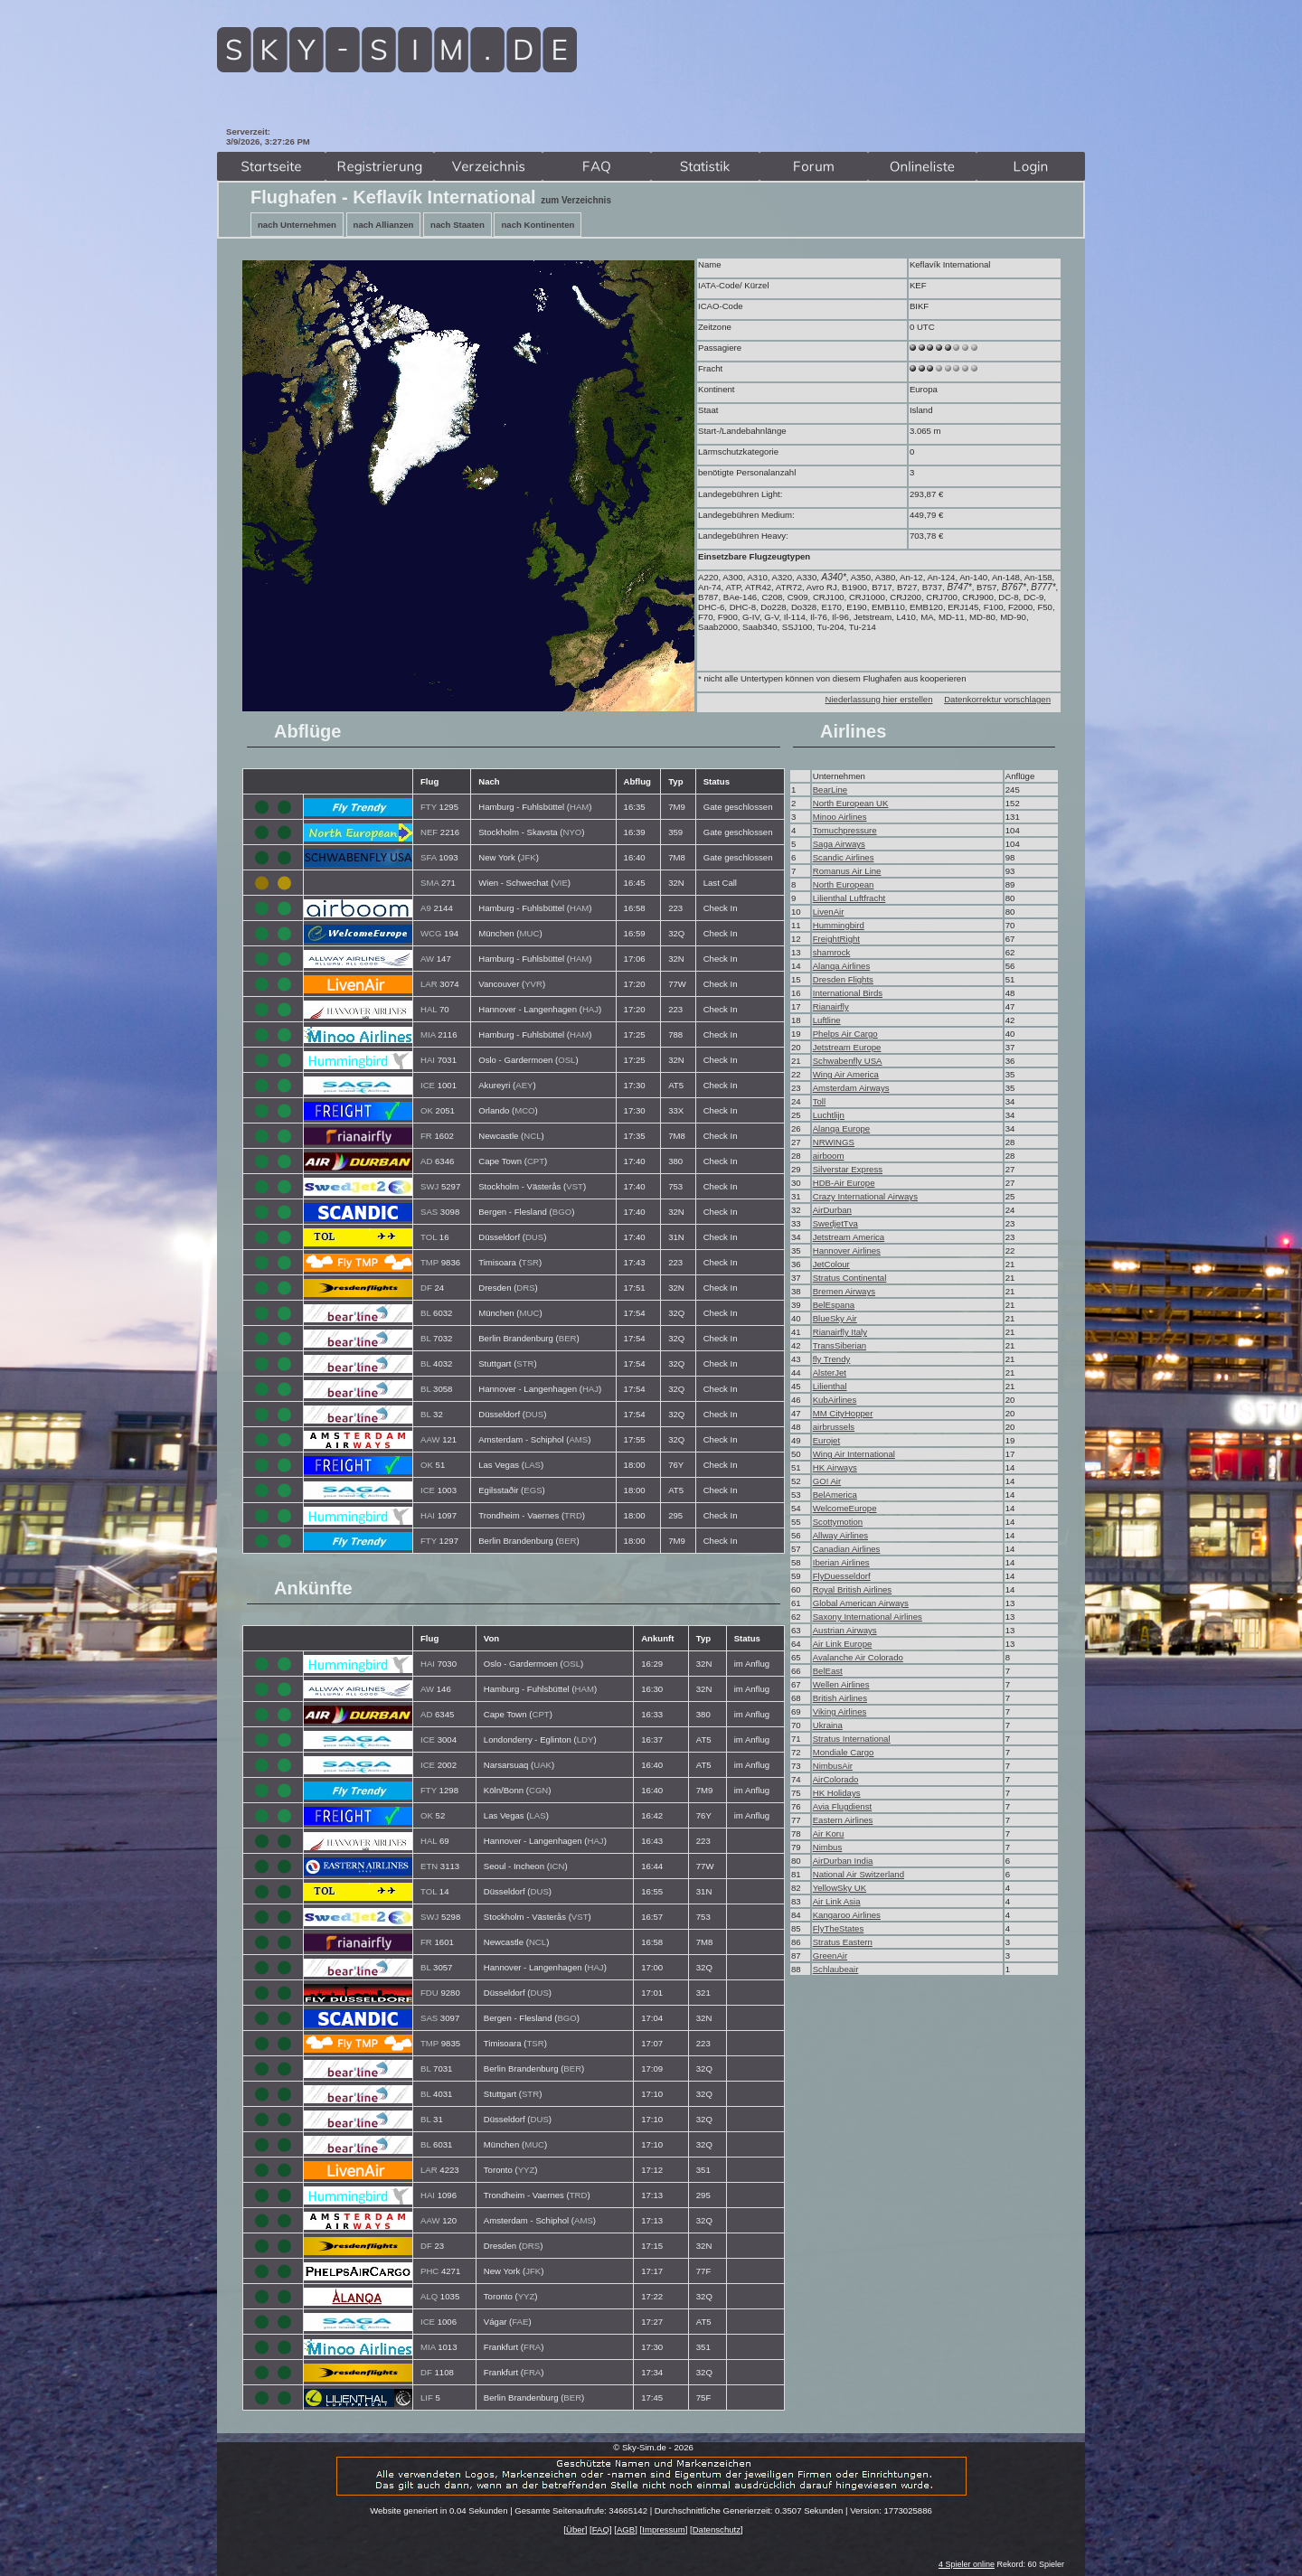  I want to click on FTY, so click(428, 807).